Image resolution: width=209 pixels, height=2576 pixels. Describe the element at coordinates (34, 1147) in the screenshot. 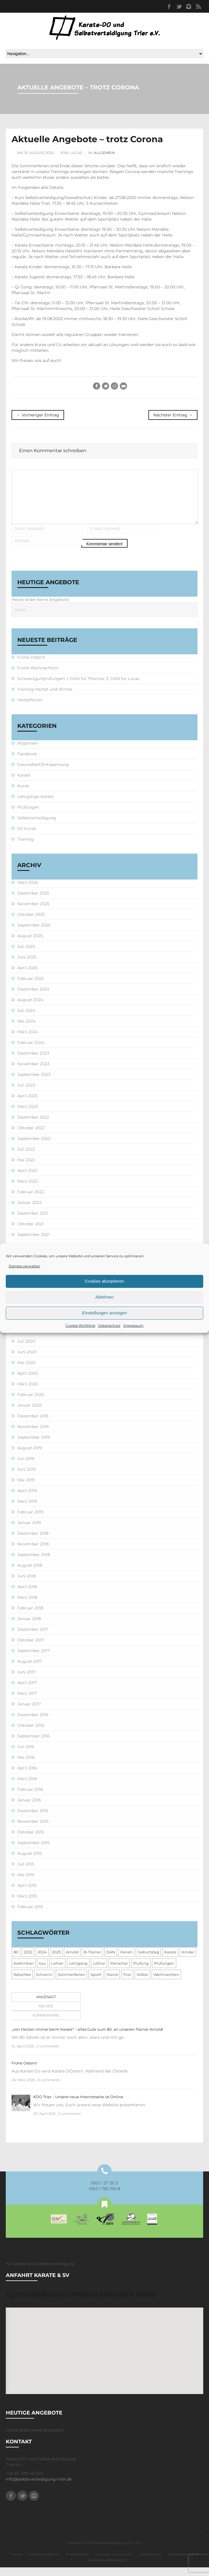

I see `September 2022` at that location.